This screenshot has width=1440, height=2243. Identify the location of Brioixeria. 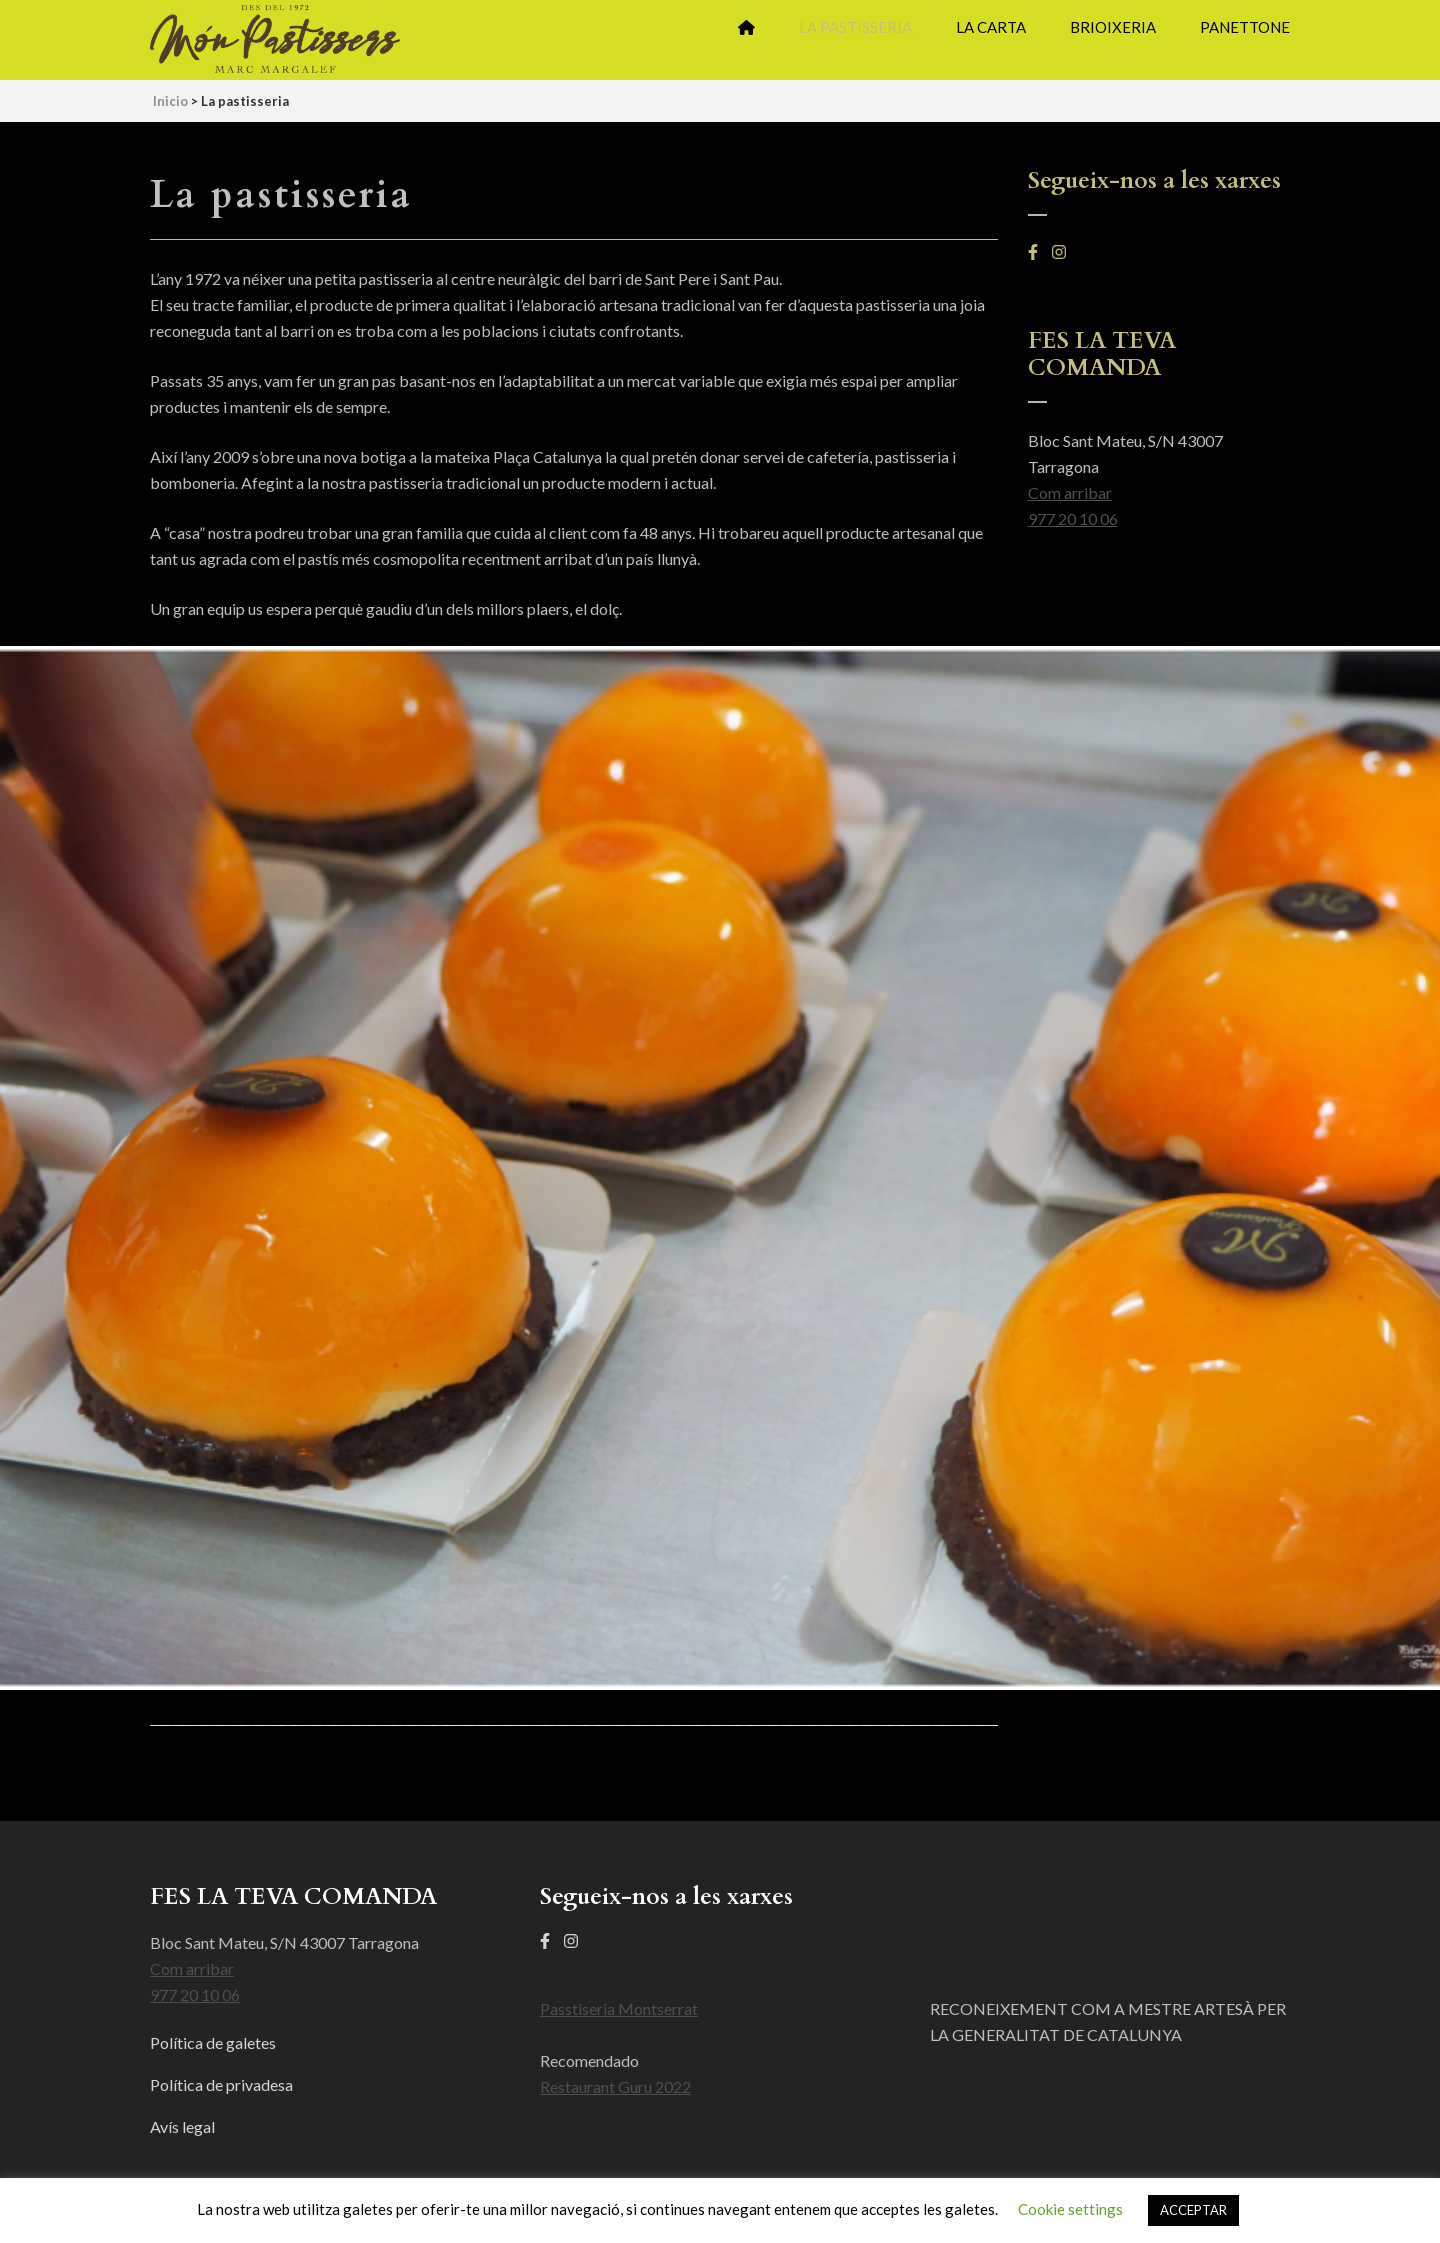
(1113, 27).